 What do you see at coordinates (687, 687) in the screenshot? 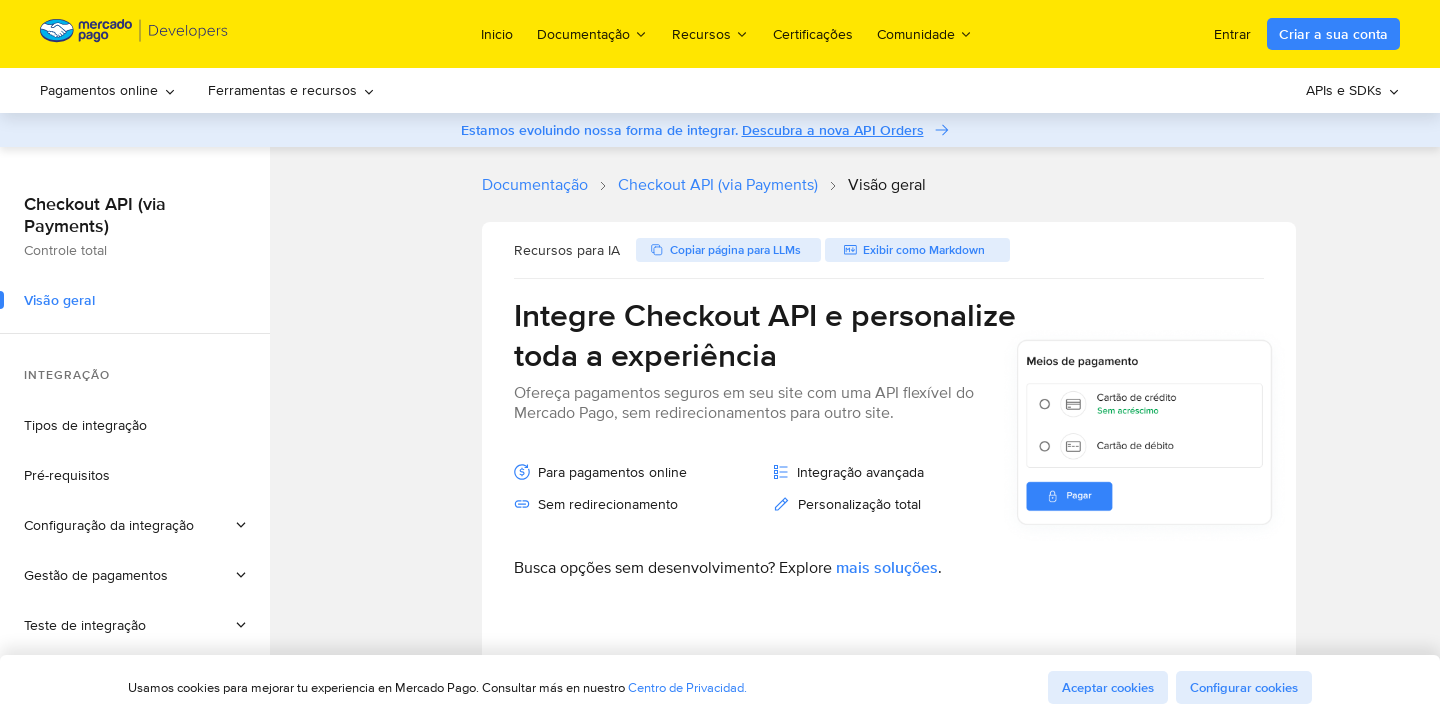
I see `Centro de Privacidad.` at bounding box center [687, 687].